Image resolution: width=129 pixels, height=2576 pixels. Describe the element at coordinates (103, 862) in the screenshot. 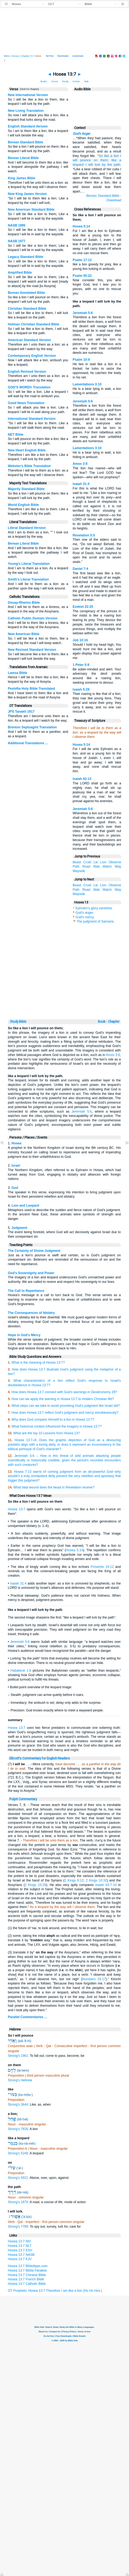

I see `Lion` at that location.